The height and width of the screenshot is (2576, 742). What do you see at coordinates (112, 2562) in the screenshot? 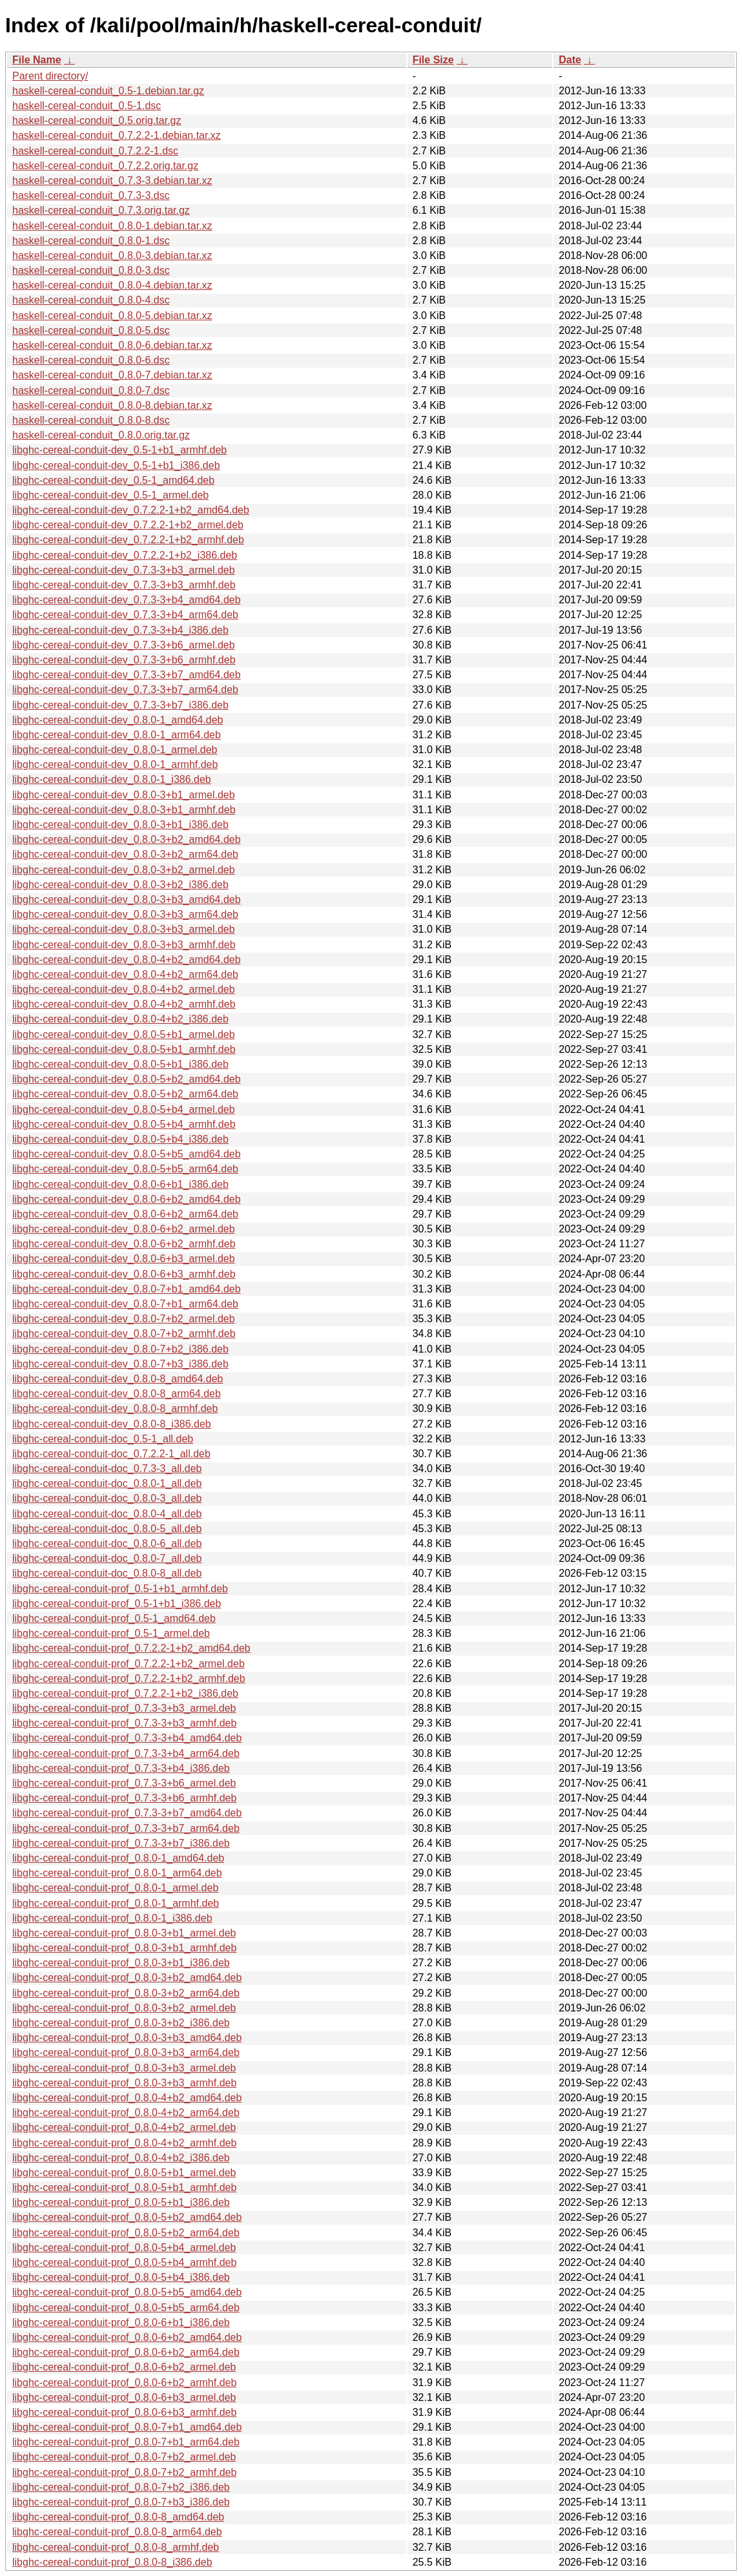
I see `libghc-cereal-conduit-prof_0.8.0-8_i386.deb` at bounding box center [112, 2562].